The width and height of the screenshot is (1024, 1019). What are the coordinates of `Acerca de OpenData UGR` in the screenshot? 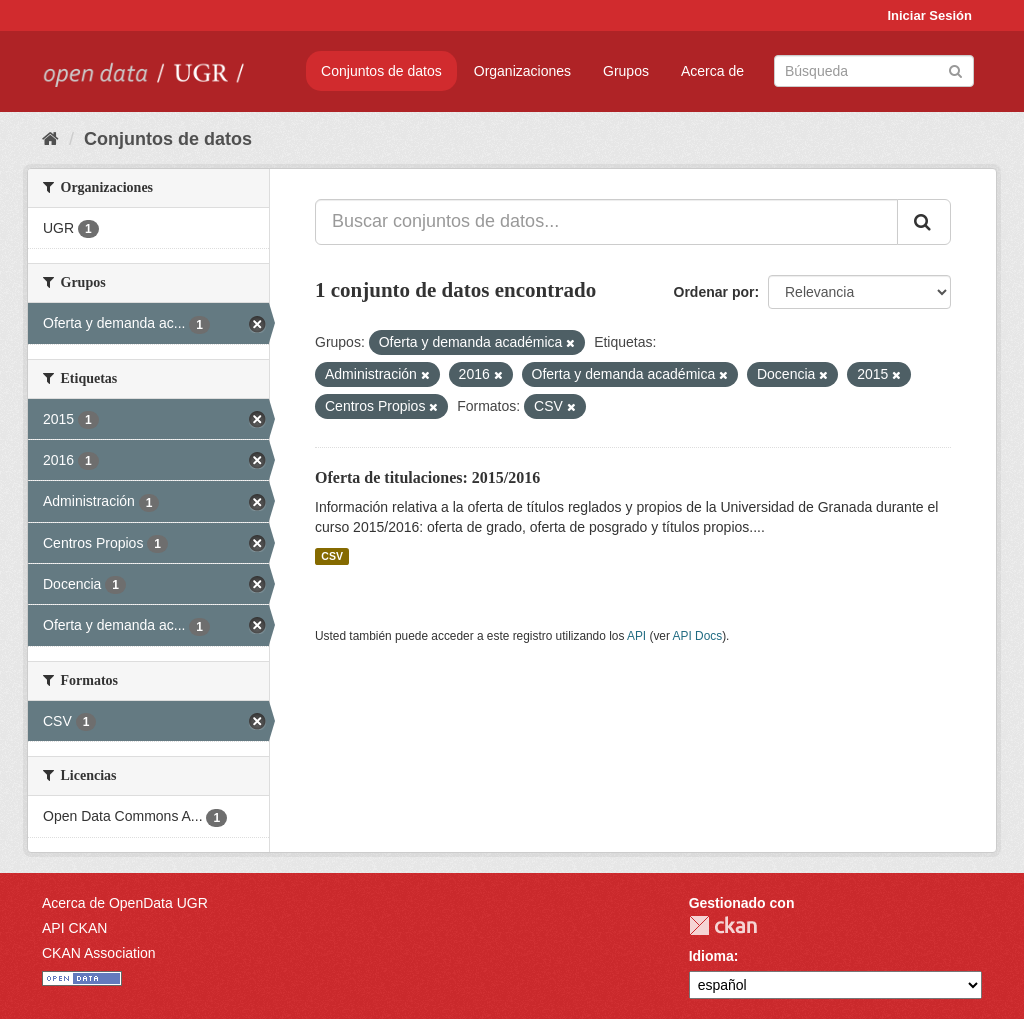 It's located at (125, 903).